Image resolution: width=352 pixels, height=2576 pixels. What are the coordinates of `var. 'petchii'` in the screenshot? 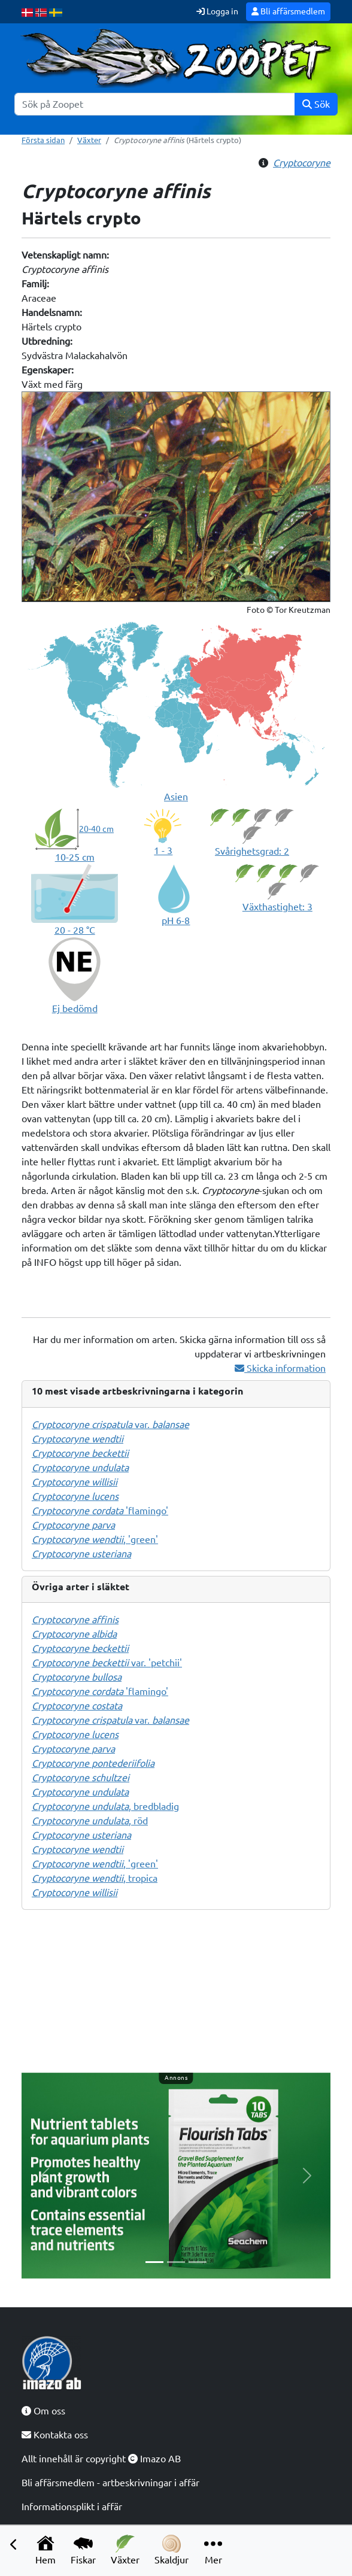 It's located at (107, 1662).